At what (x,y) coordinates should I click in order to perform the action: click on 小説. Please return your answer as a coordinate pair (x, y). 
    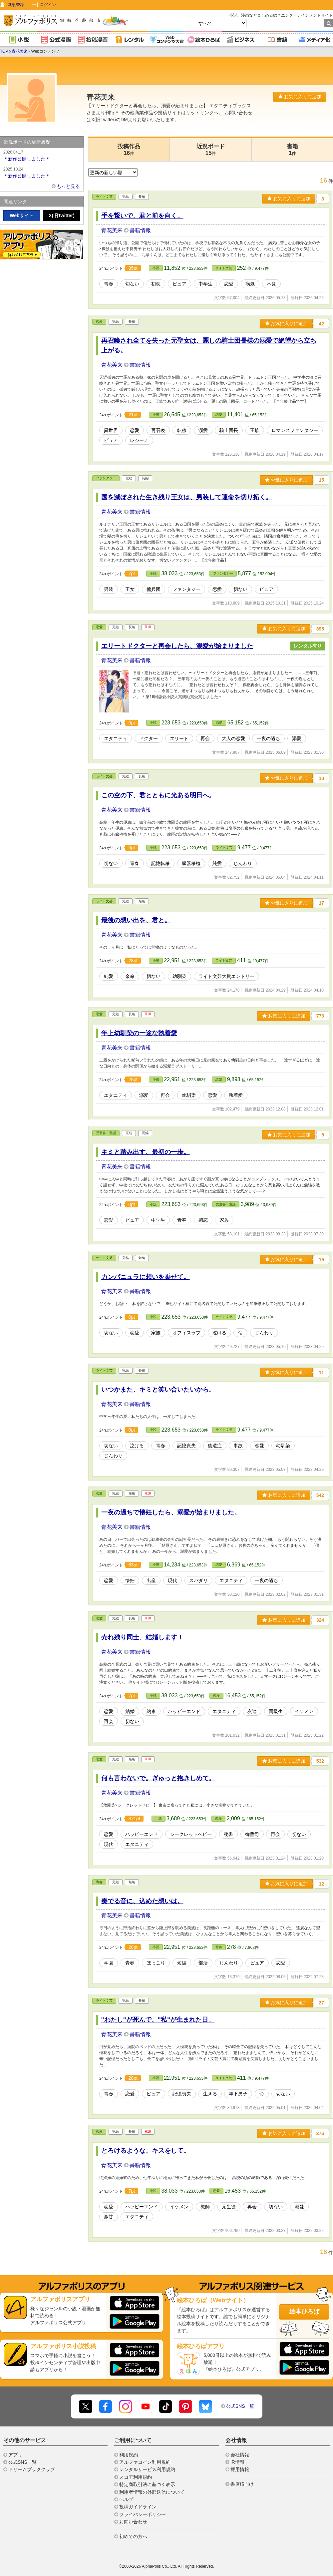
    Looking at the image, I should click on (156, 268).